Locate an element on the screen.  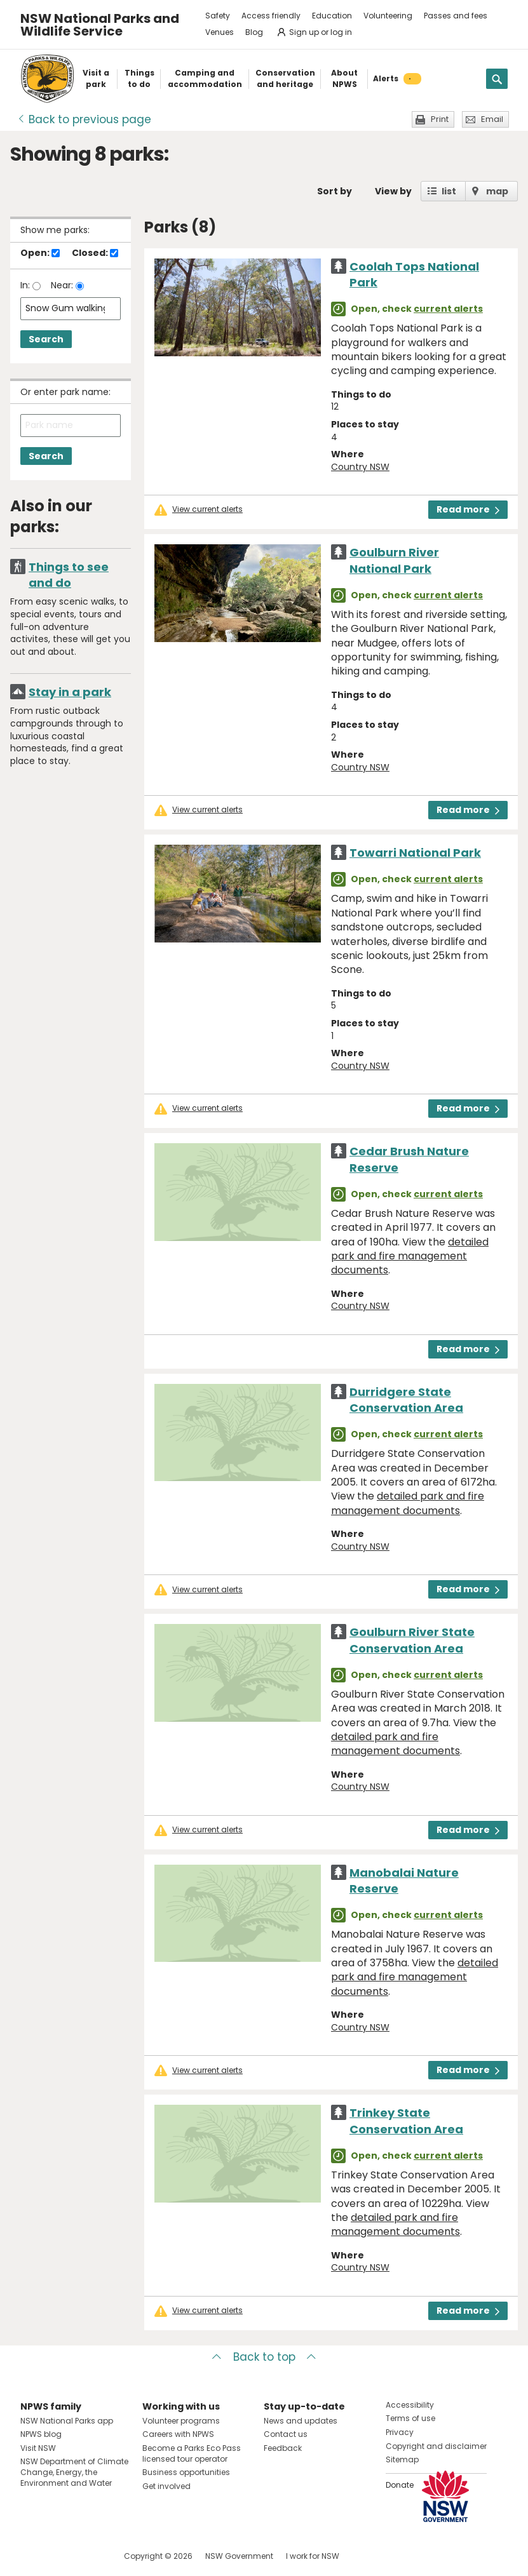
detailed park and fire management documents is located at coordinates (410, 1256).